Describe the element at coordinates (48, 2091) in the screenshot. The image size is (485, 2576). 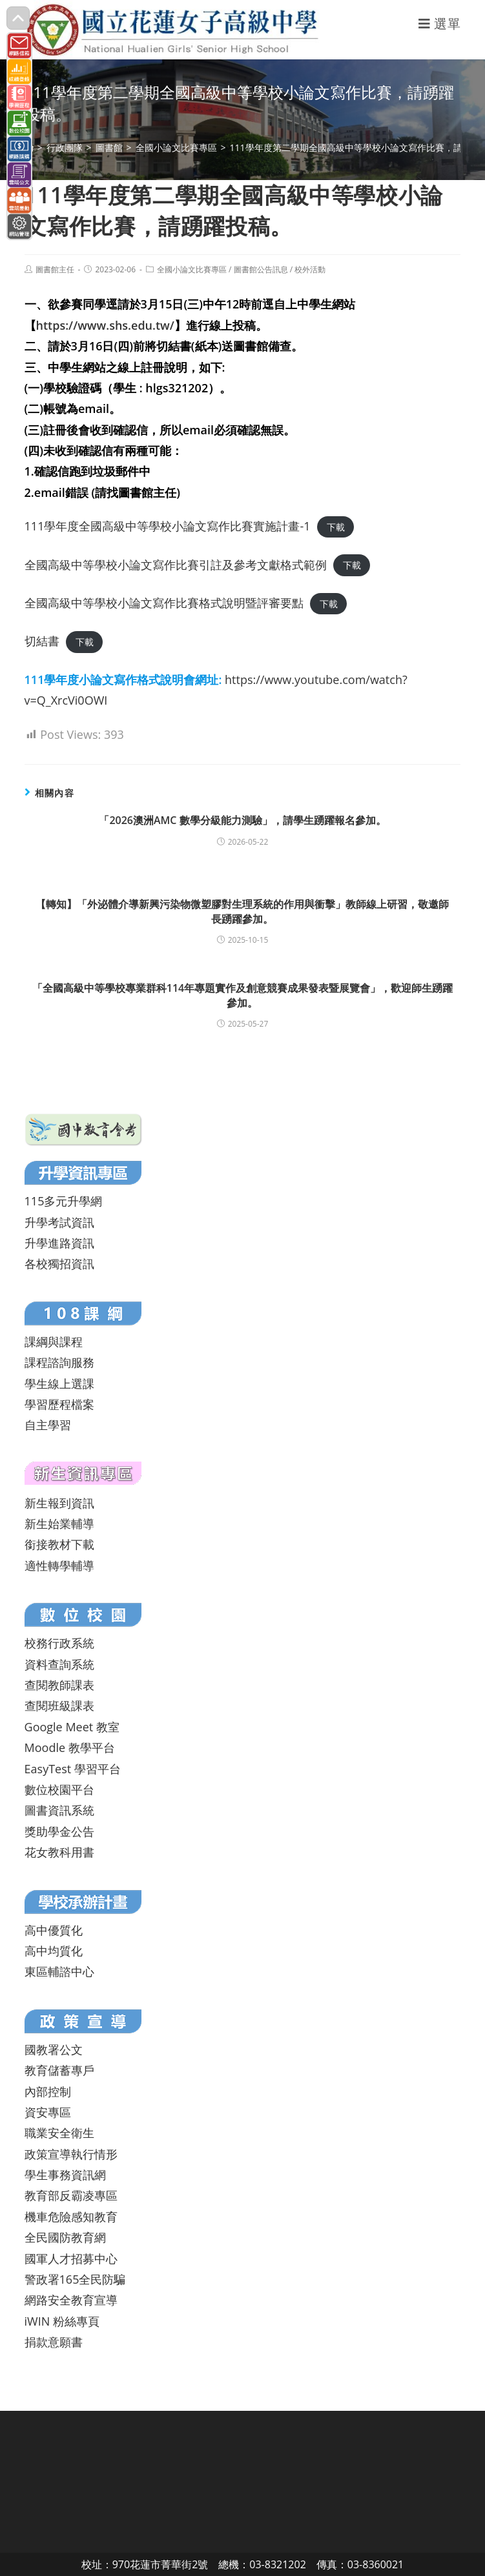
I see `內部控制` at that location.